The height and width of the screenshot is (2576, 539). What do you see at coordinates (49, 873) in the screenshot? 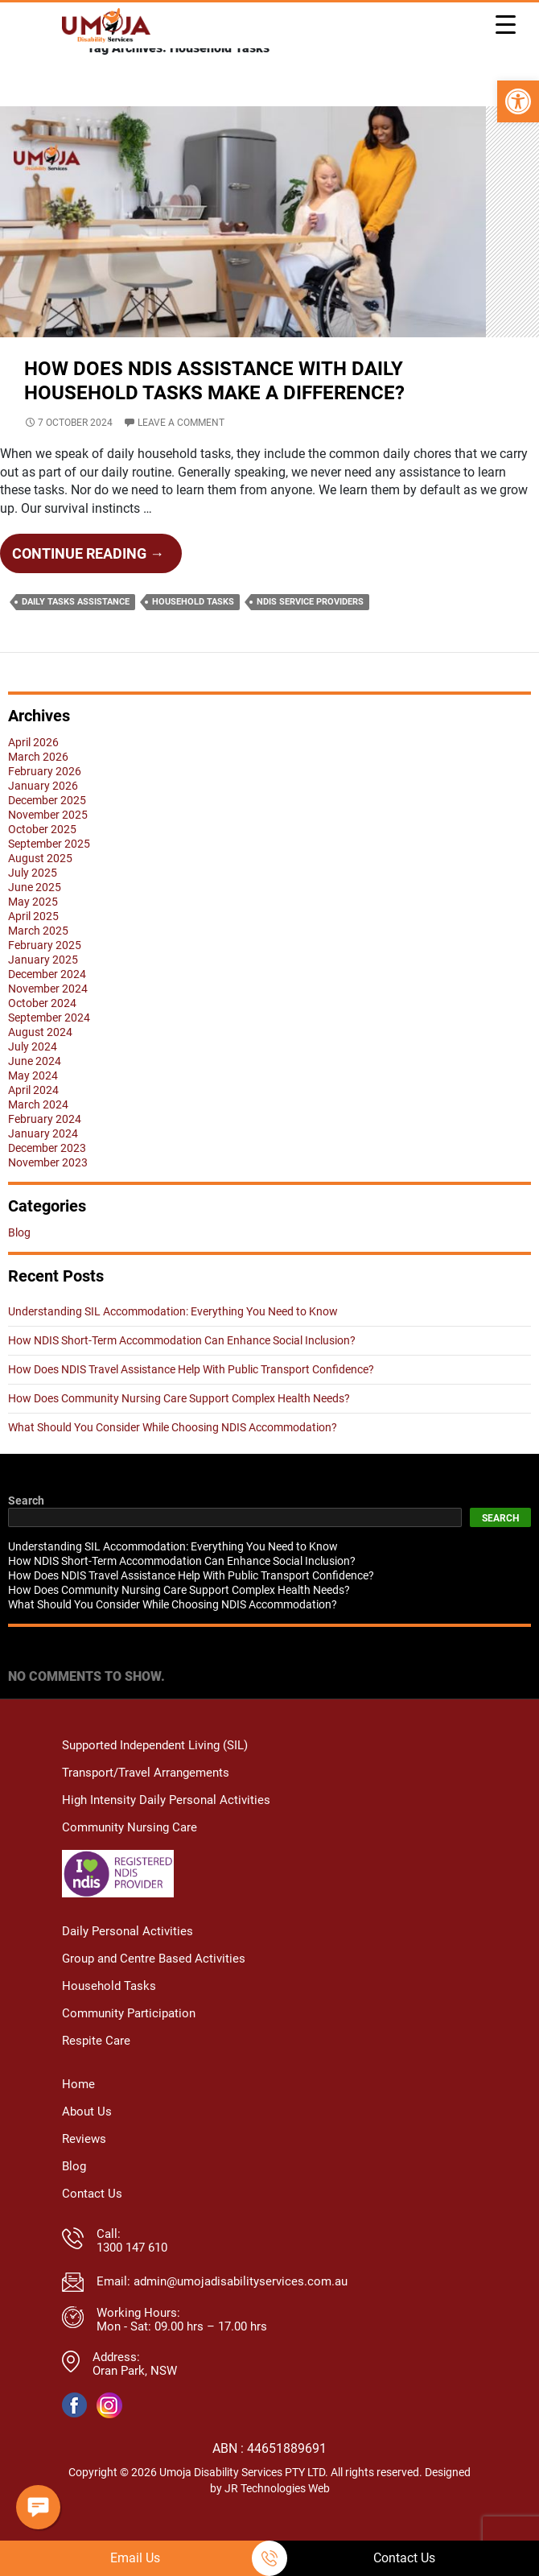
I see `September 2025` at bounding box center [49, 873].